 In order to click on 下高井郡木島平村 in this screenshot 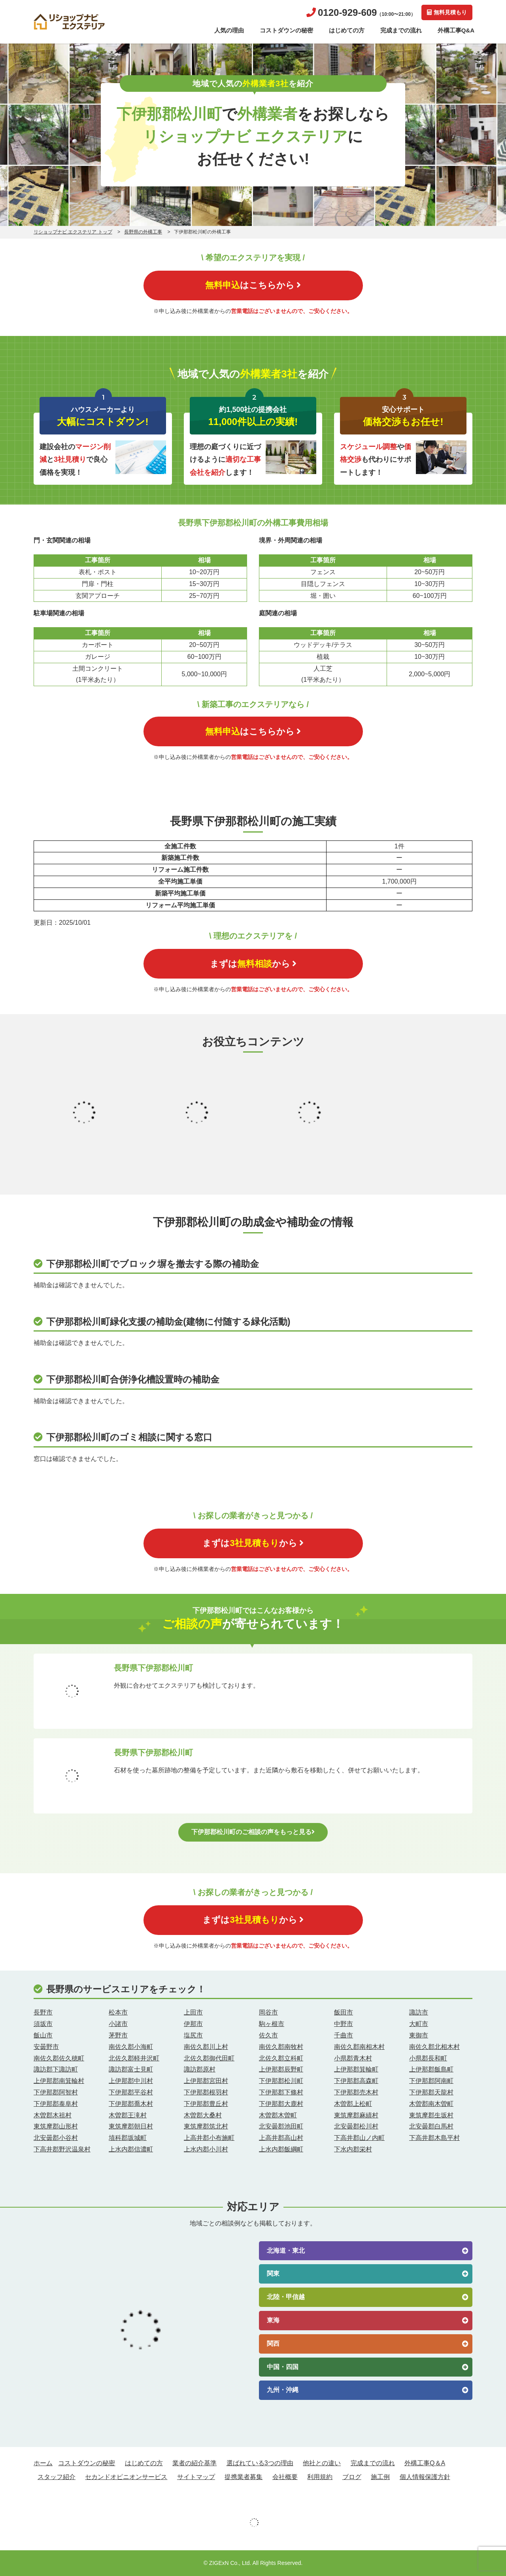, I will do `click(434, 2137)`.